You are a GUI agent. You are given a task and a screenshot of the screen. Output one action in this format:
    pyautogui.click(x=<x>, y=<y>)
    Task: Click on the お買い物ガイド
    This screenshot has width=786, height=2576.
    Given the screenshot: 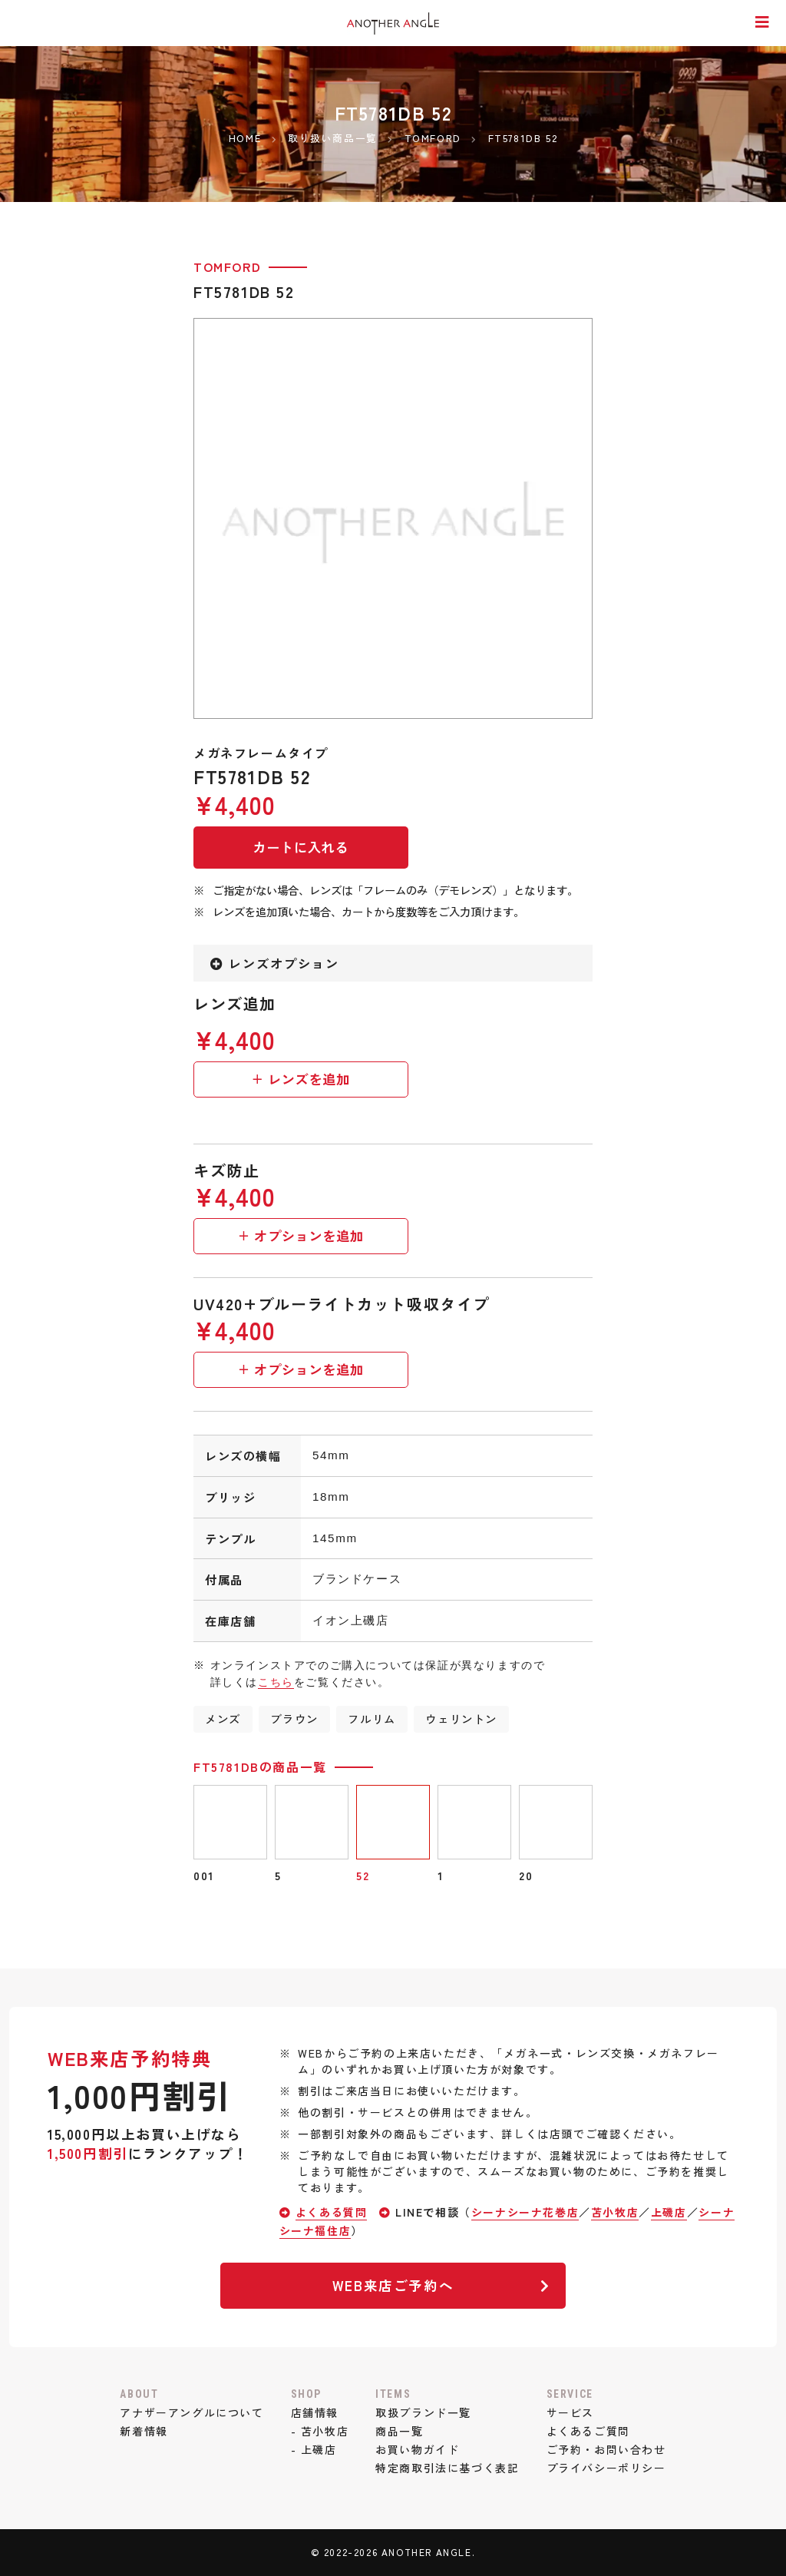 What is the action you would take?
    pyautogui.click(x=417, y=2449)
    